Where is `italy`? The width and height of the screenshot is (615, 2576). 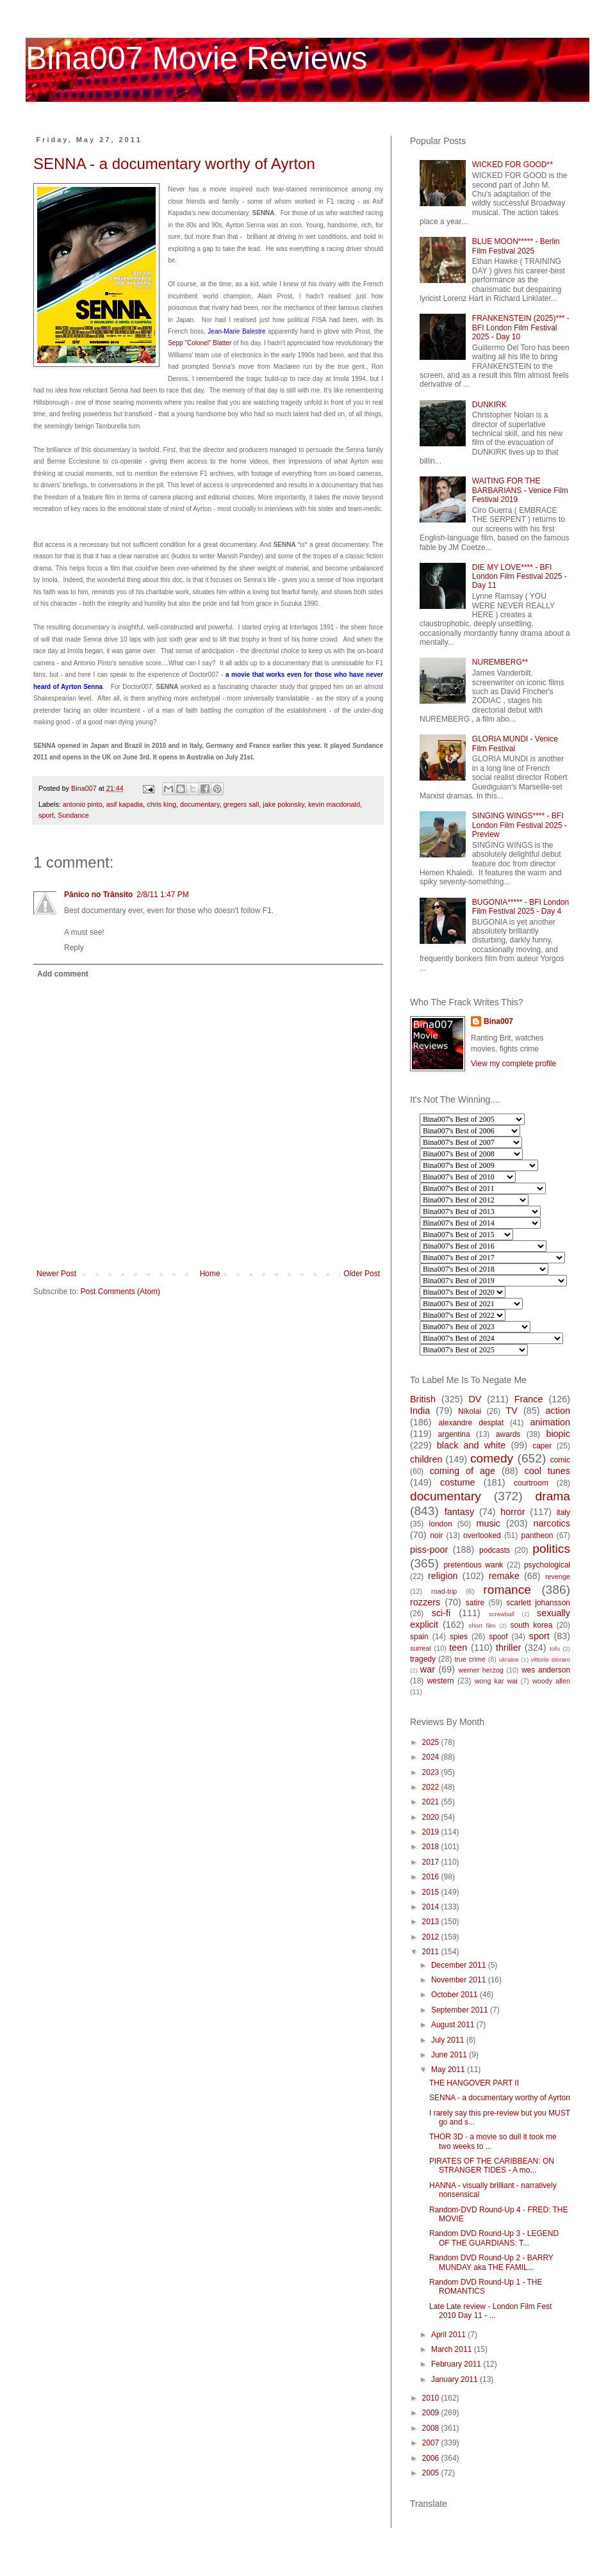 italy is located at coordinates (563, 1512).